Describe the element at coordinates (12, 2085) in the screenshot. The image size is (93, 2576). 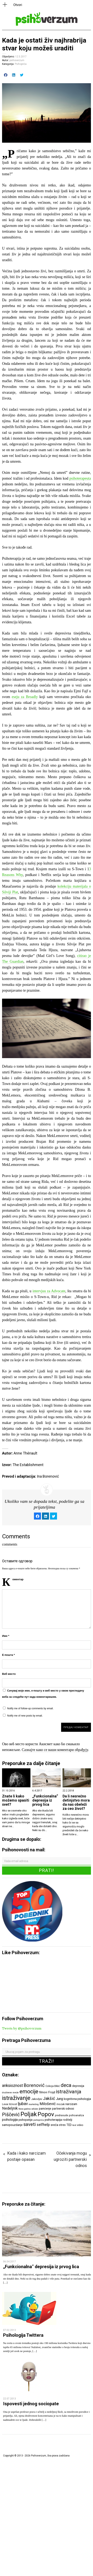
I see `anksioznost [anksioznost (12 ставки)]` at that location.